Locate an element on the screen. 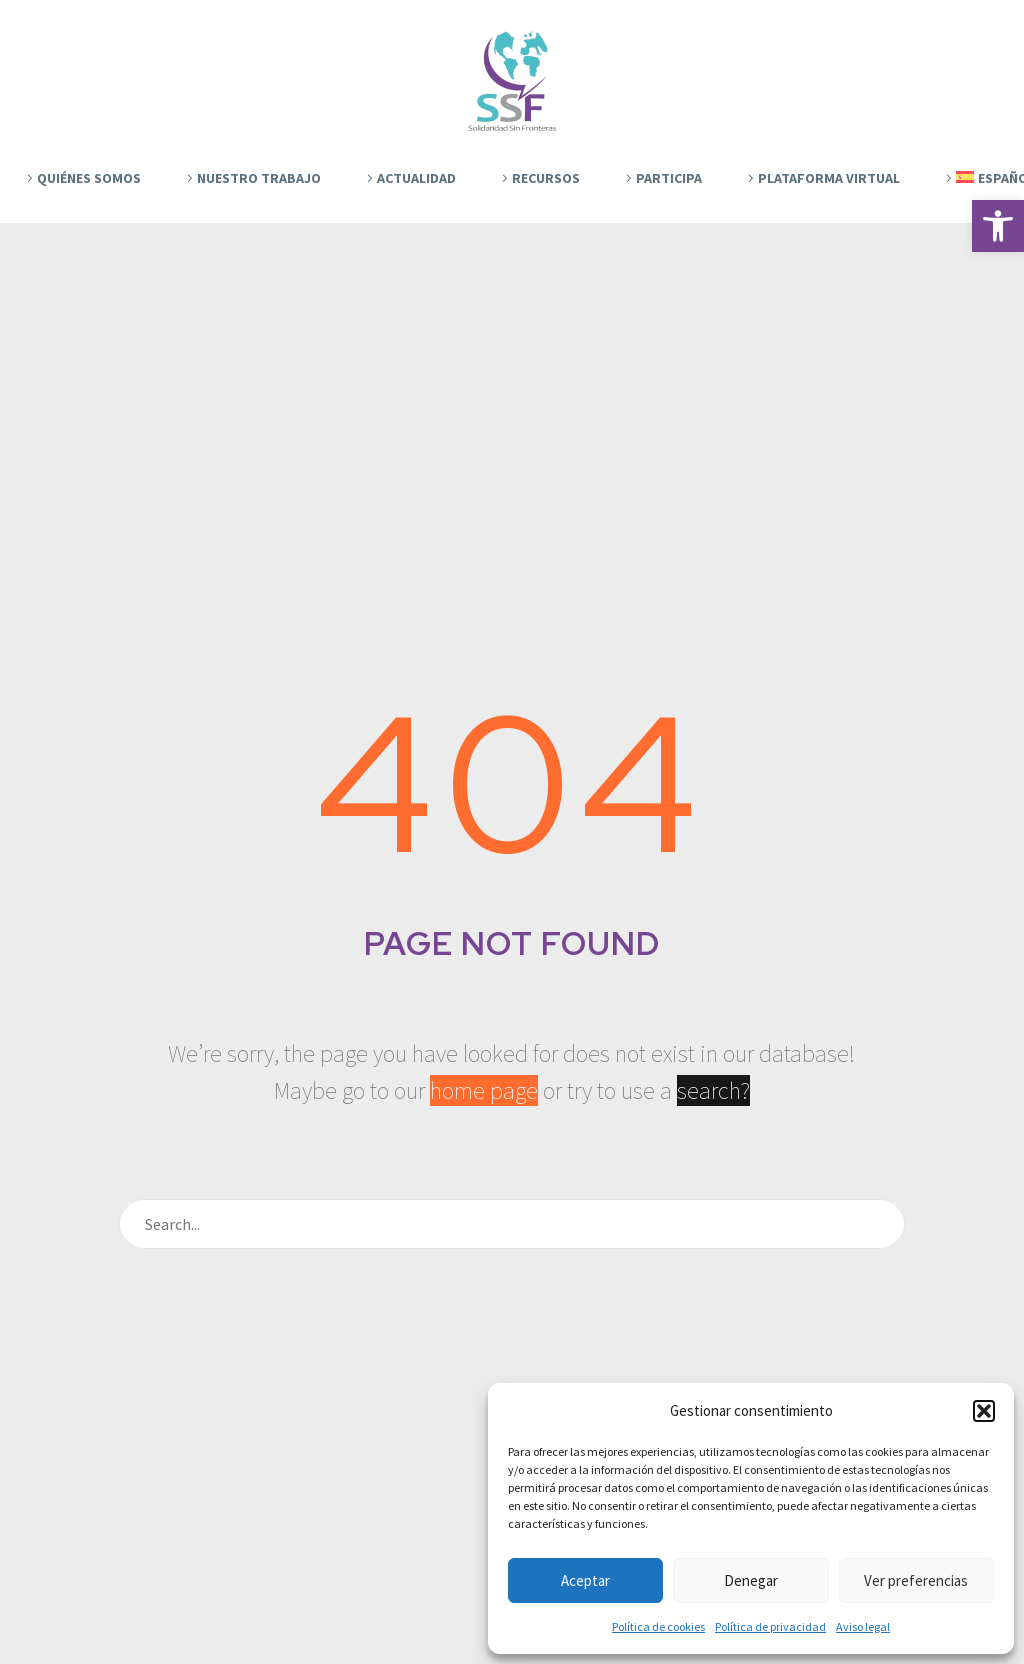  [button] is located at coordinates (998, 226).